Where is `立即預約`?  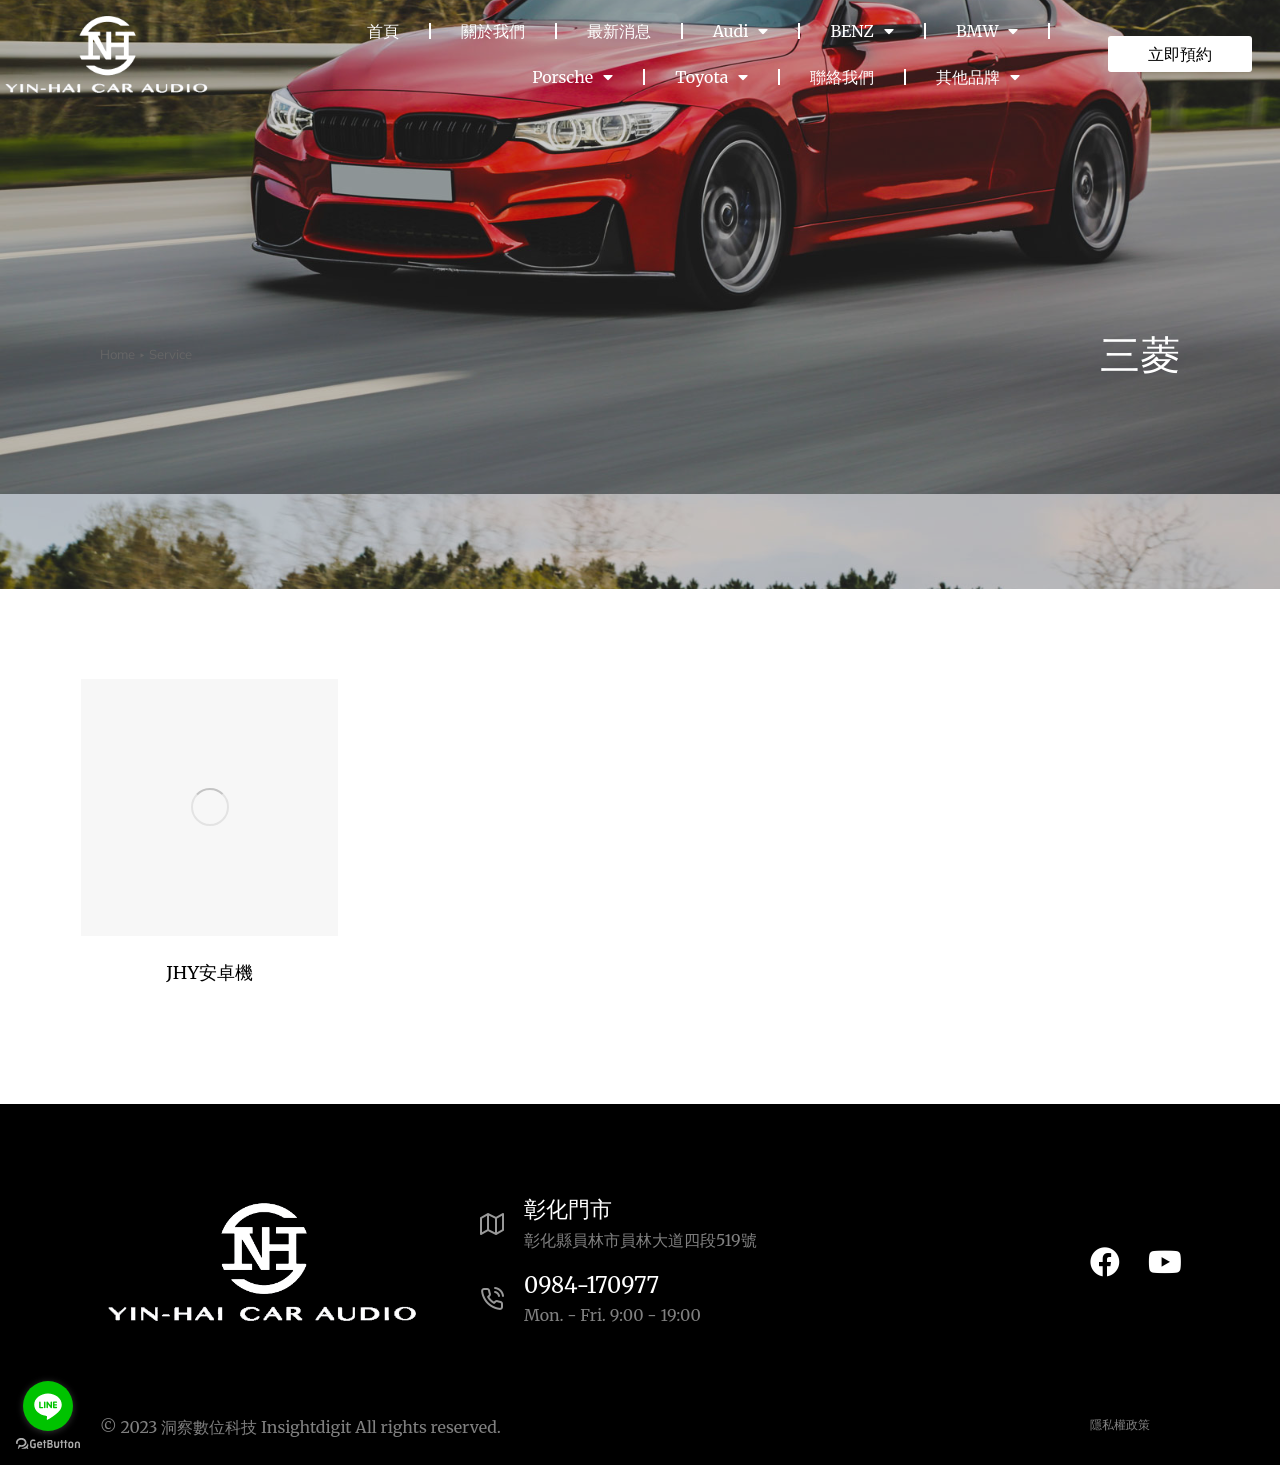
立即預約 is located at coordinates (1180, 54).